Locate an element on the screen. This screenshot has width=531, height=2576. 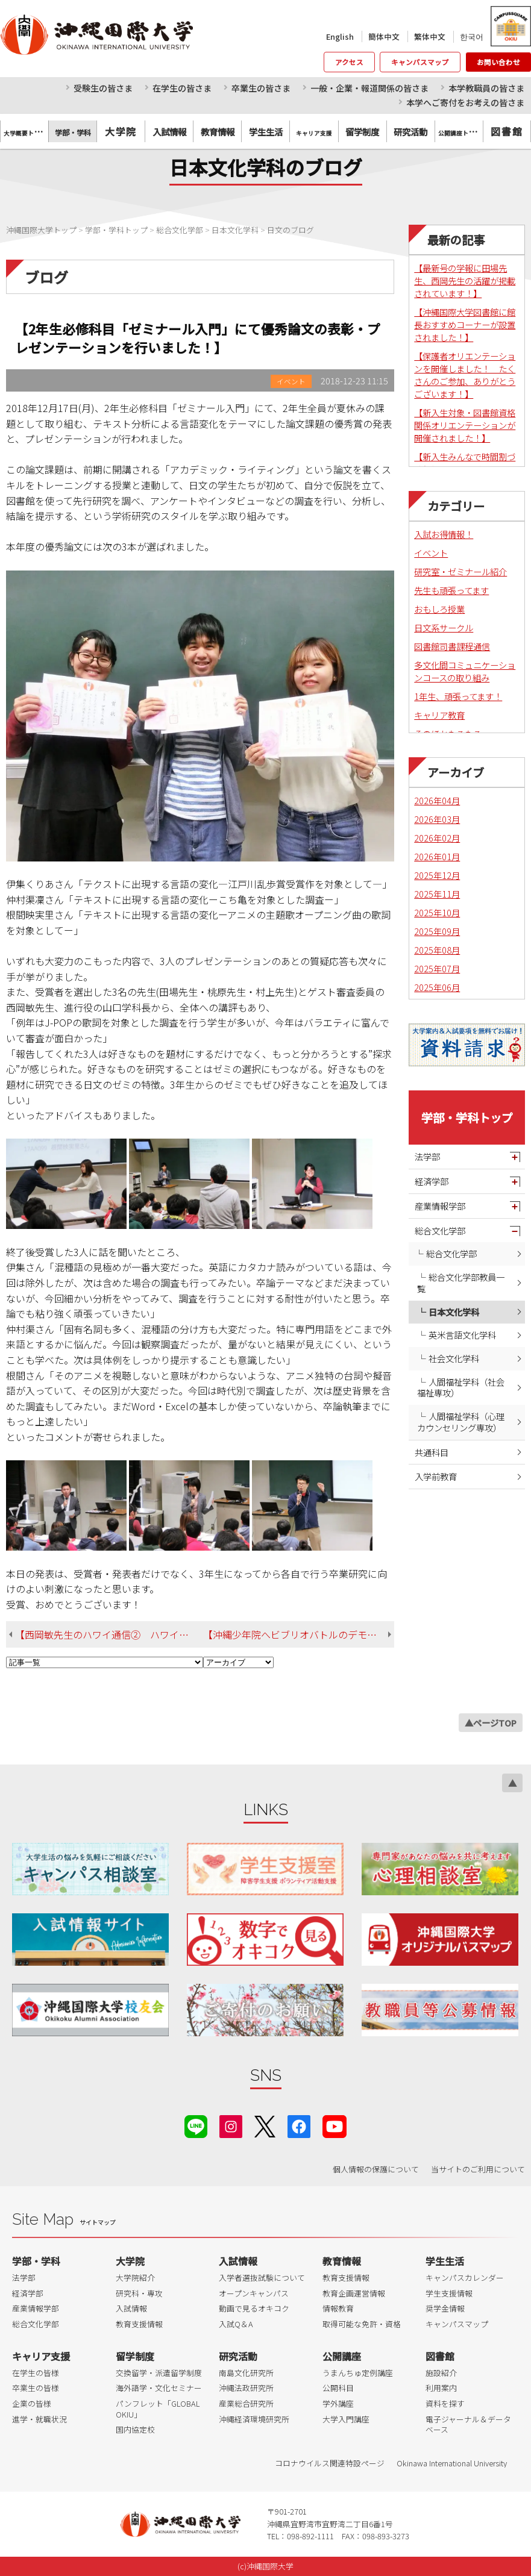
人間福祉学科（社会福祉専攻） is located at coordinates (460, 1387).